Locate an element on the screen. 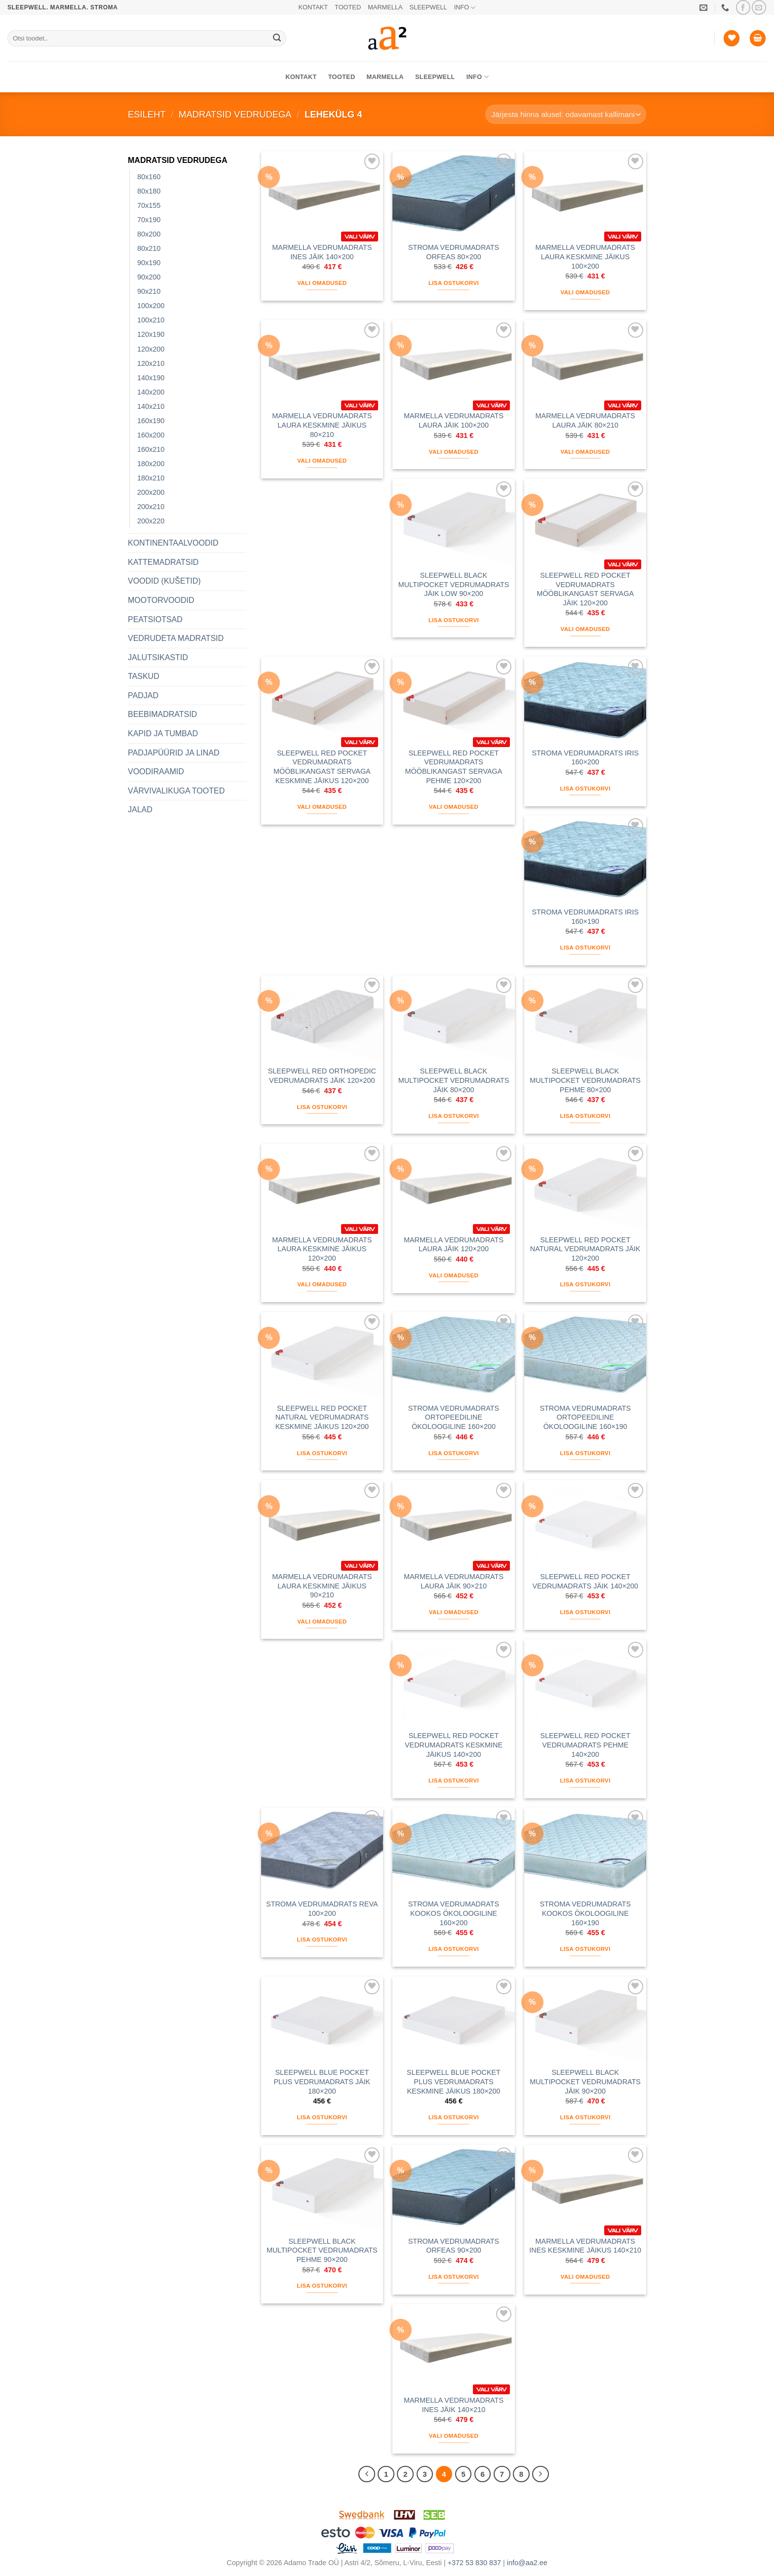  INFO is located at coordinates (465, 7).